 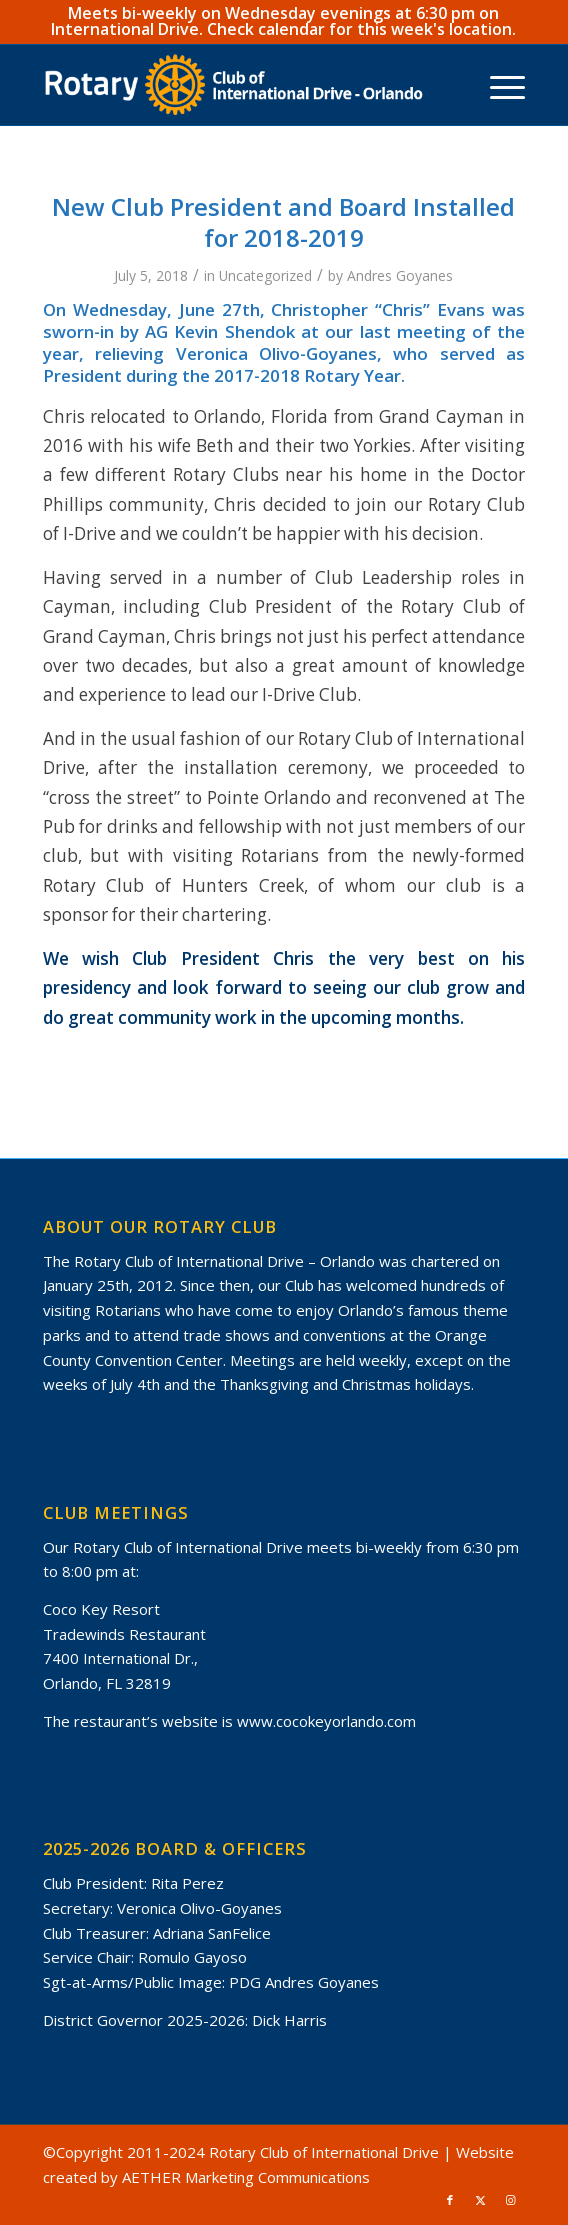 I want to click on Uncategorized, so click(x=265, y=275).